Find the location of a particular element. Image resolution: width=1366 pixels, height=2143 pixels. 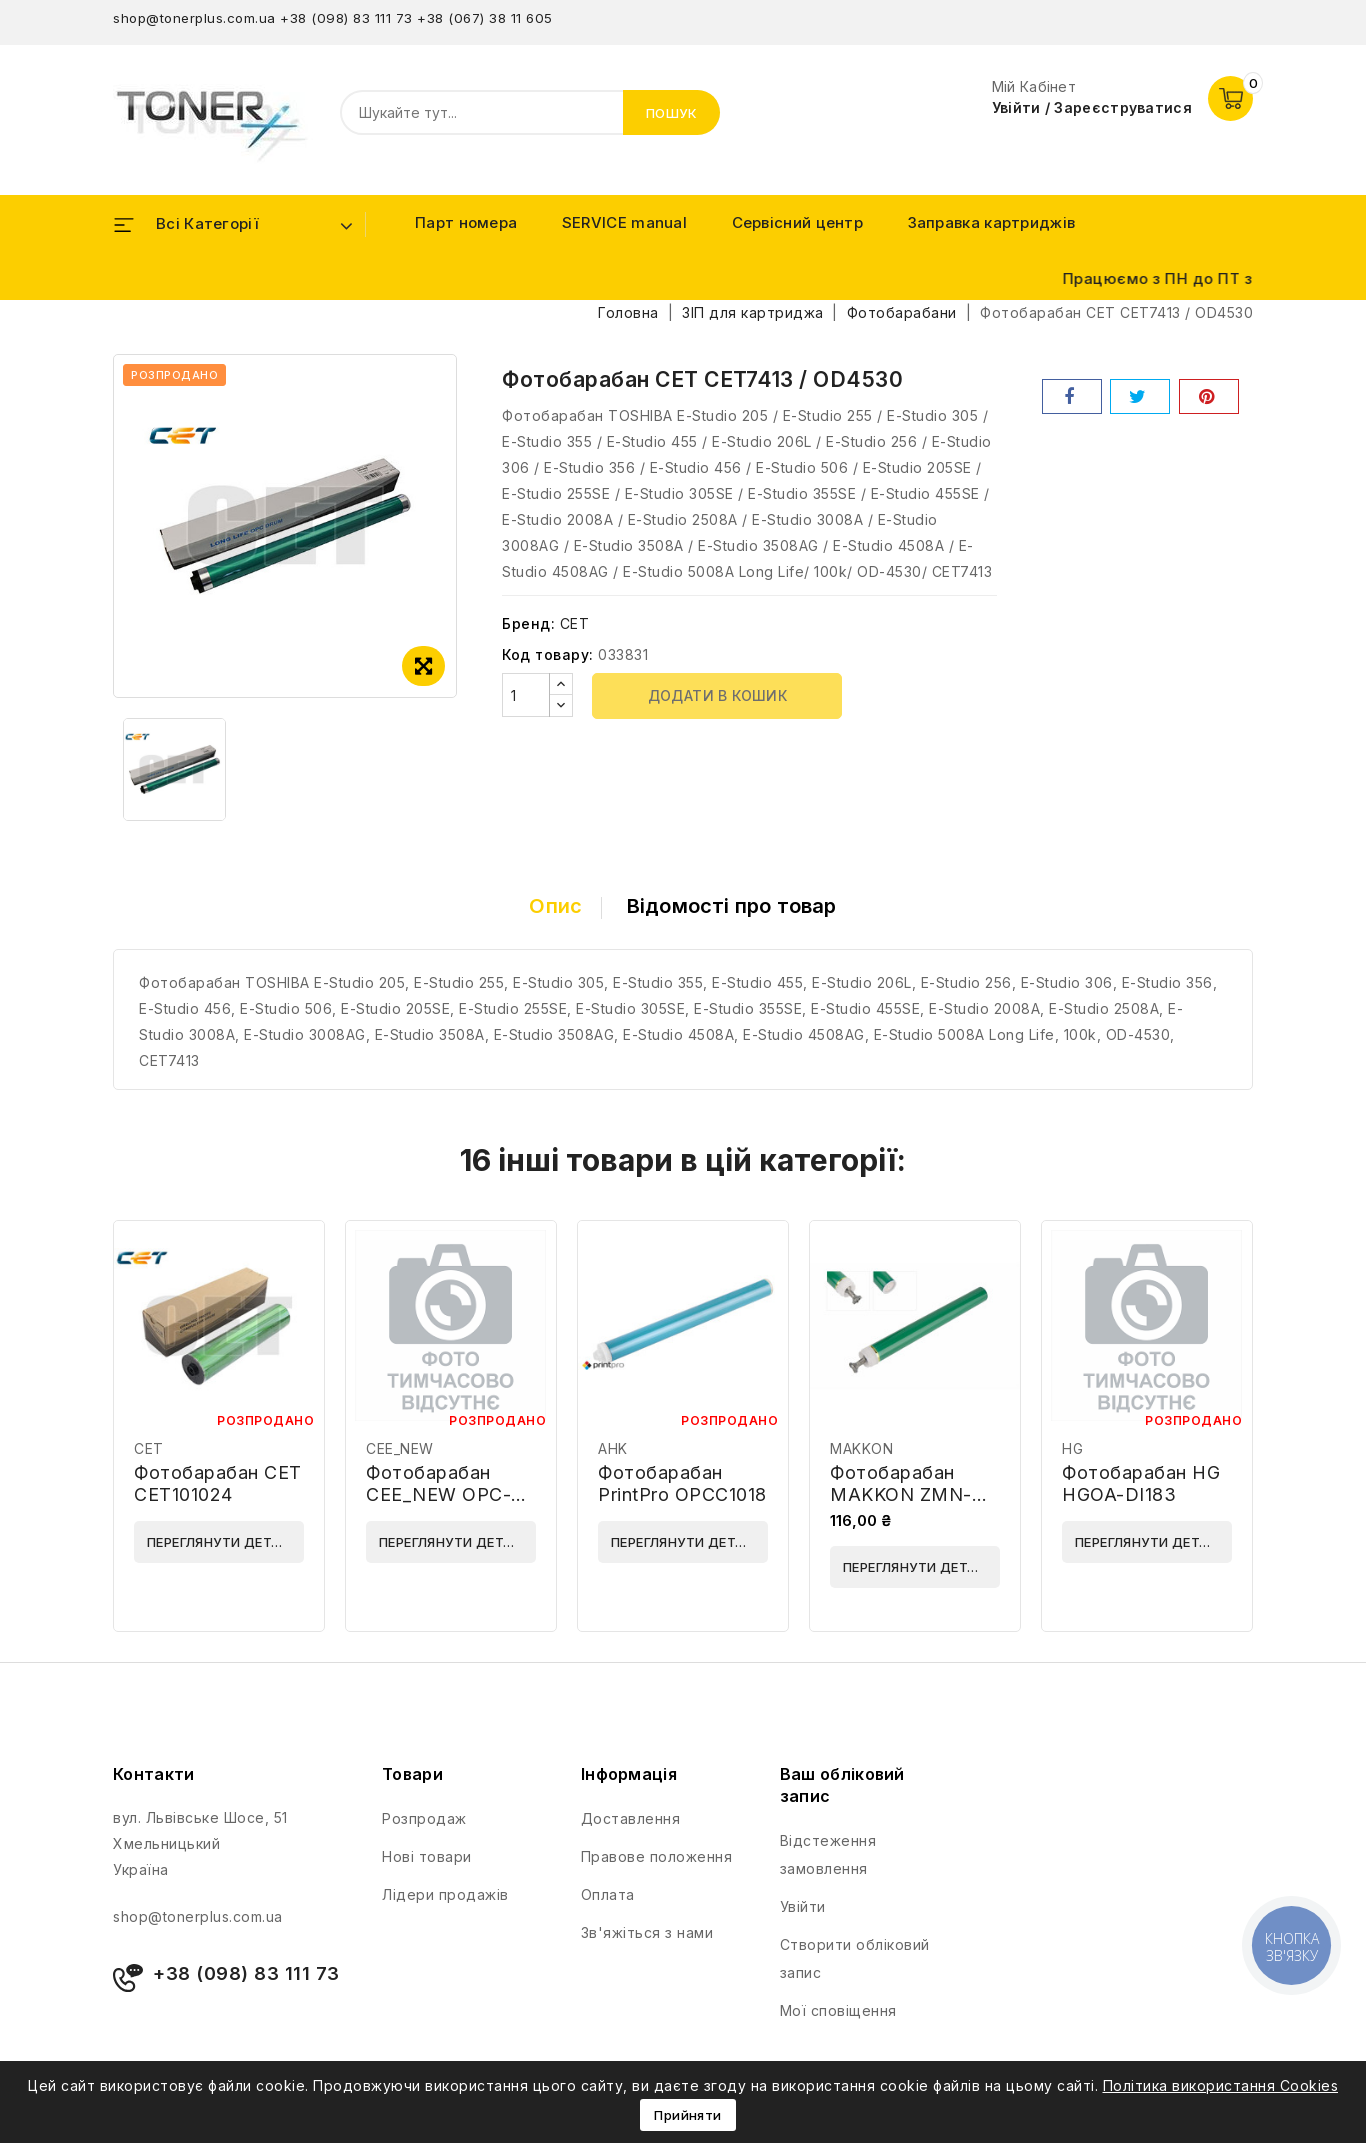

Увійти is located at coordinates (803, 1906).